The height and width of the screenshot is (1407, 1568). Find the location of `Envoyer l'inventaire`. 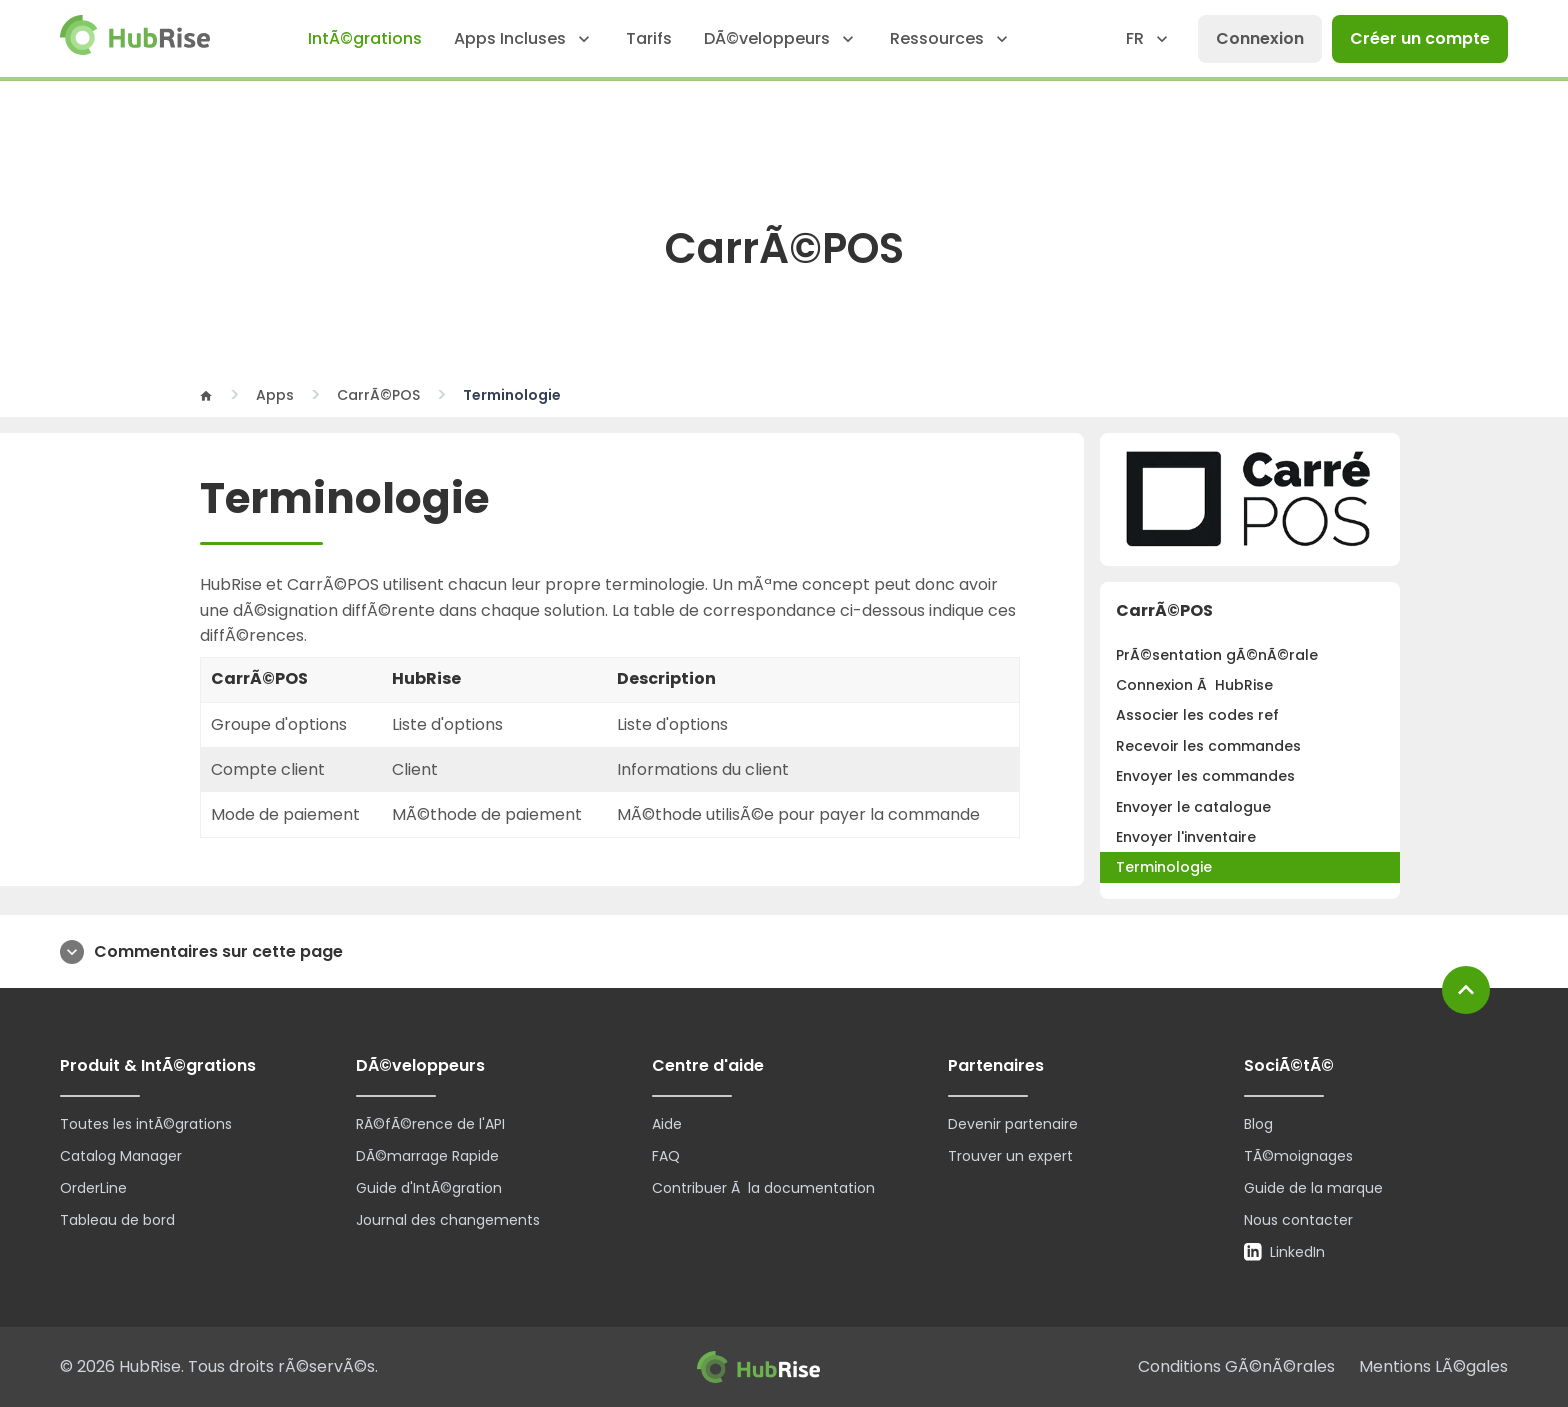

Envoyer l'inventaire is located at coordinates (1186, 837).